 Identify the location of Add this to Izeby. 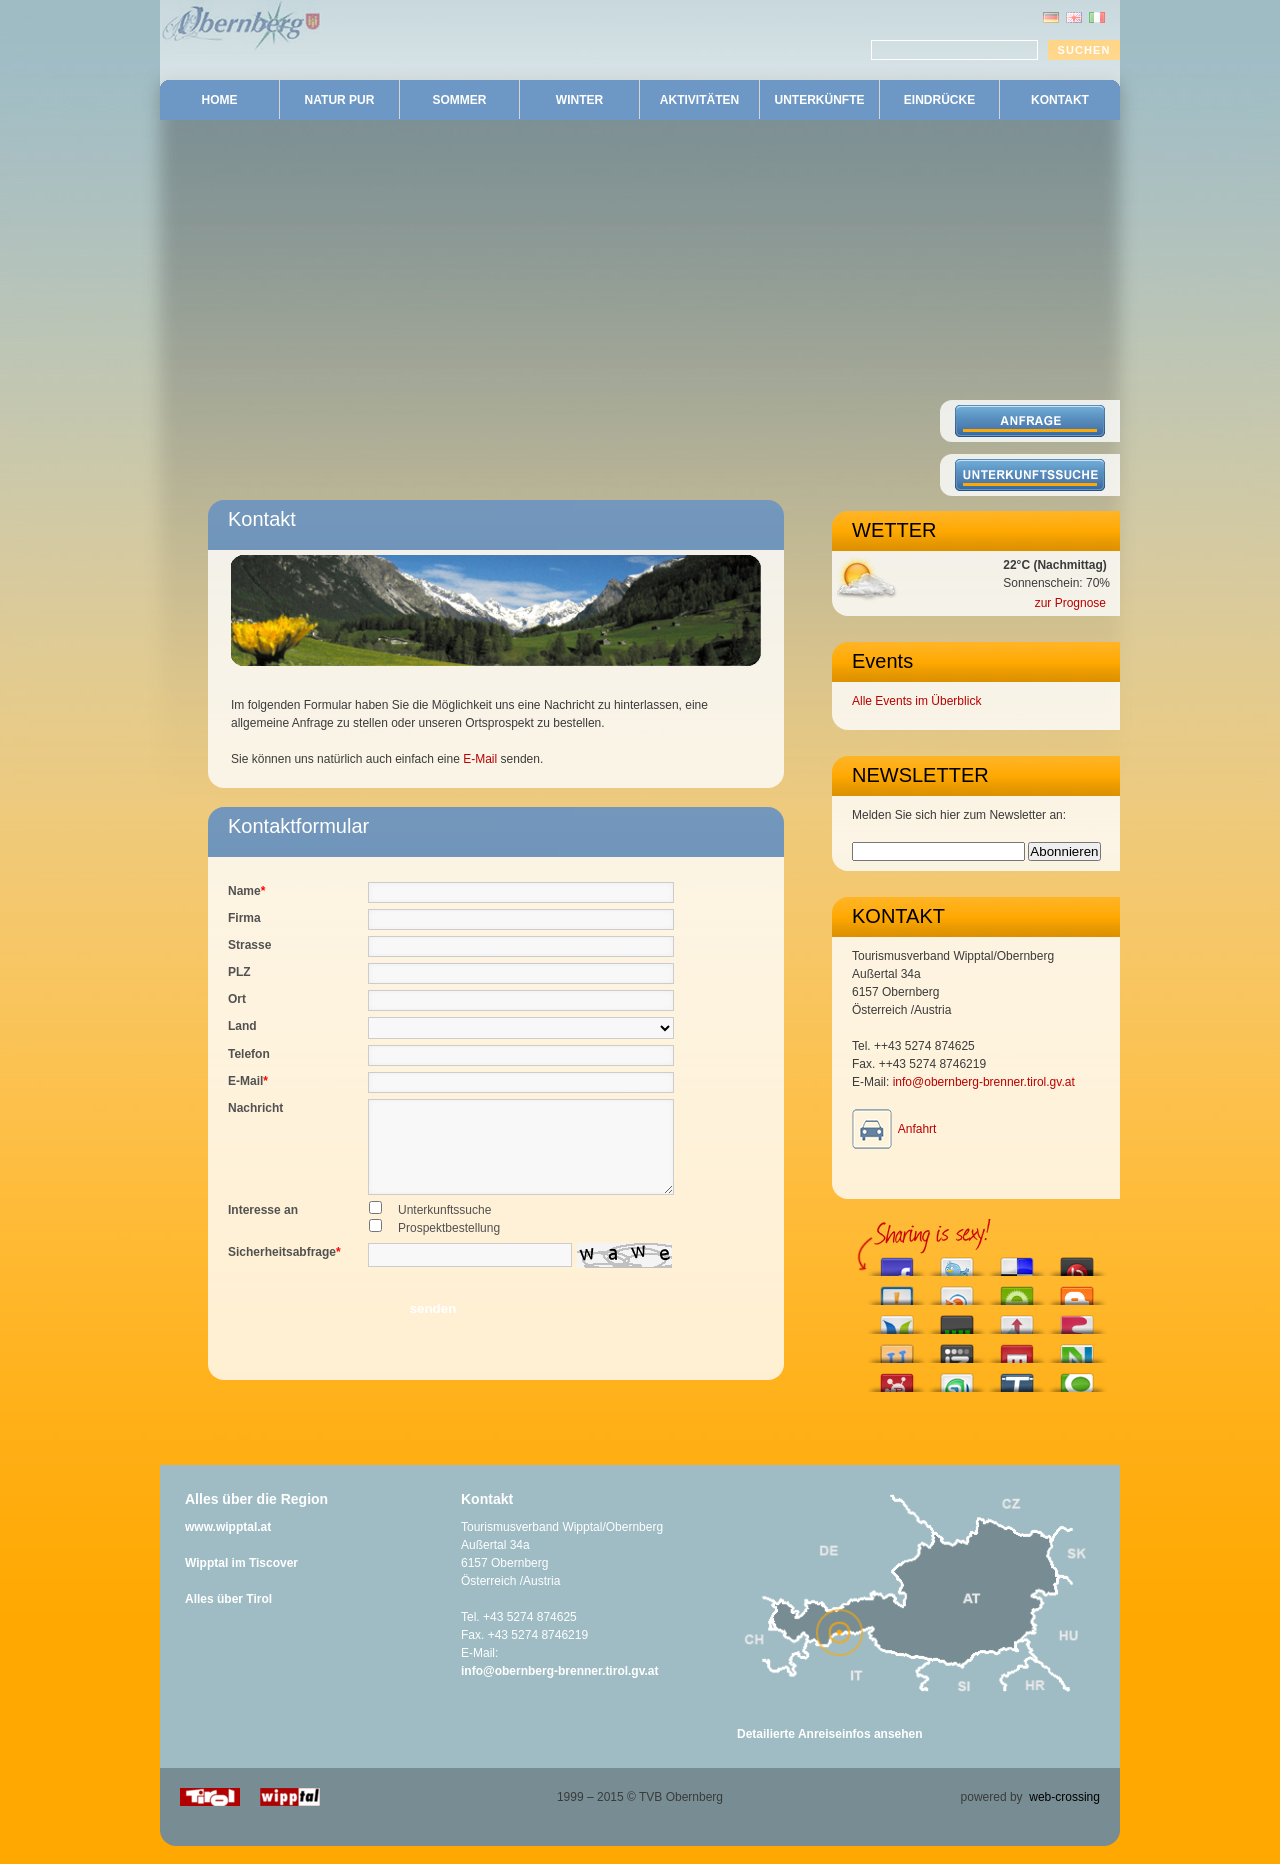
(957, 1348).